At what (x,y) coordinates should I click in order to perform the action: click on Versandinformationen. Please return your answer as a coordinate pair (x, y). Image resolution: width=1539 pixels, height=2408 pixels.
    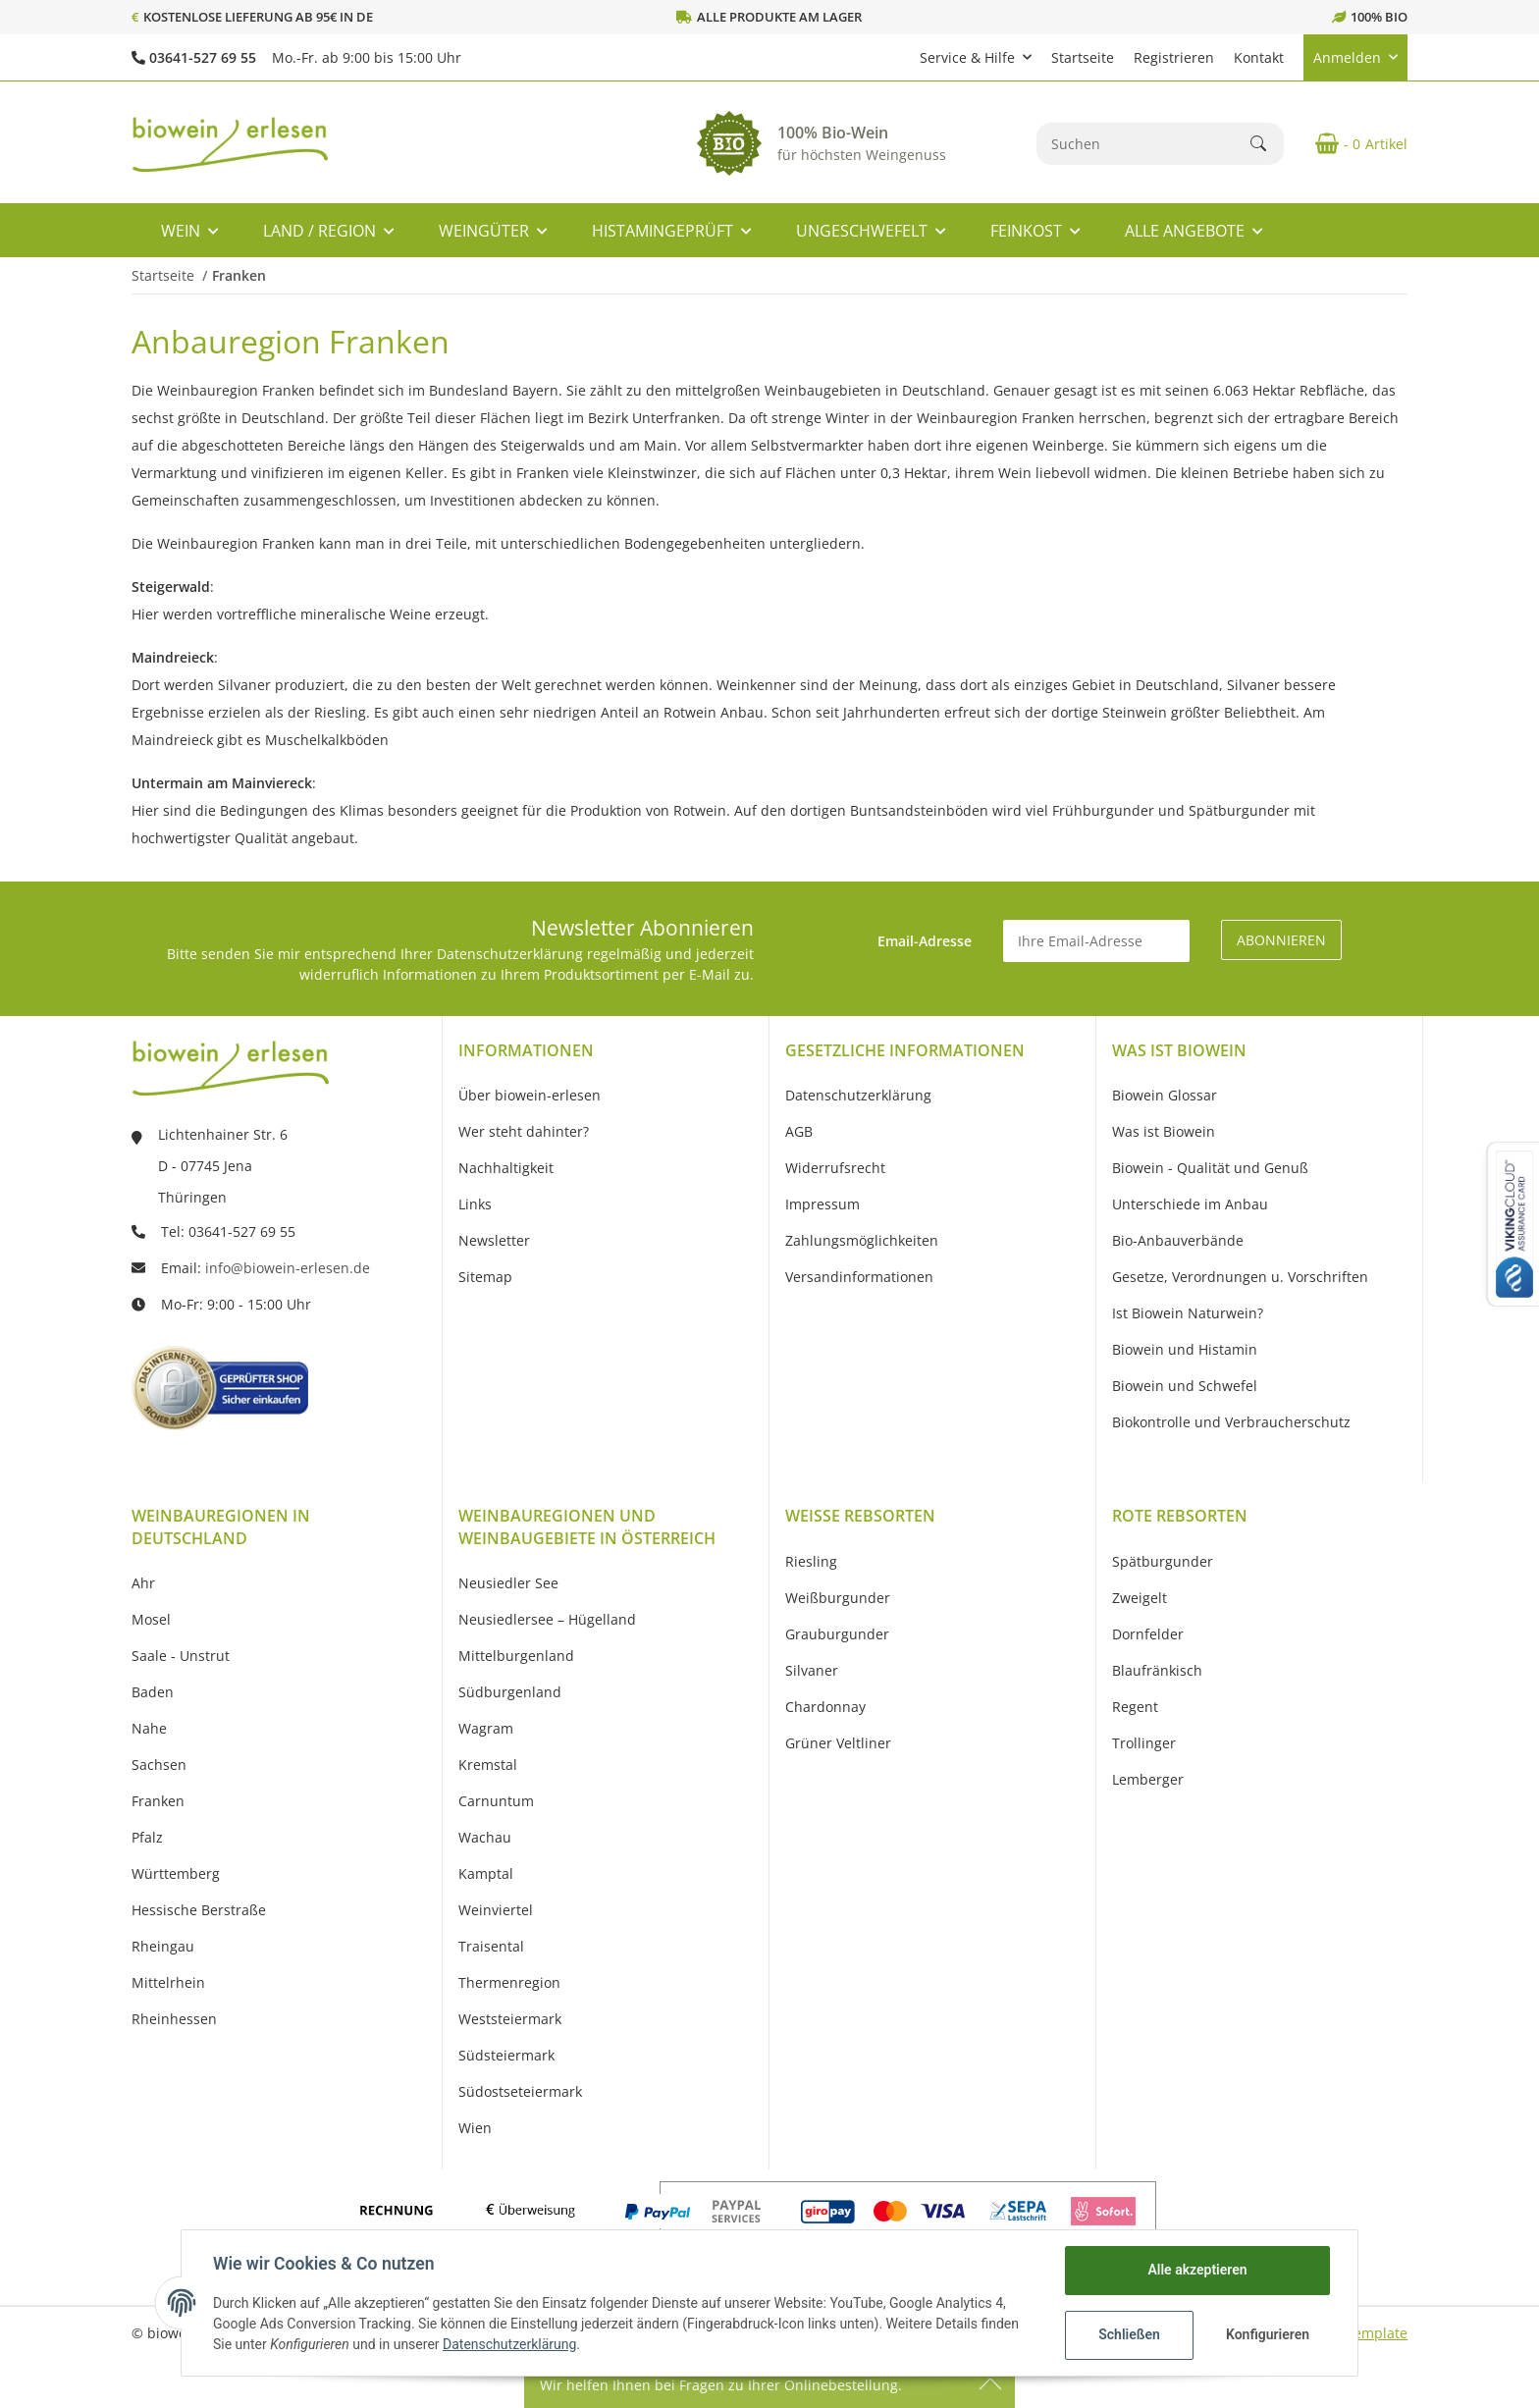
    Looking at the image, I should click on (859, 1276).